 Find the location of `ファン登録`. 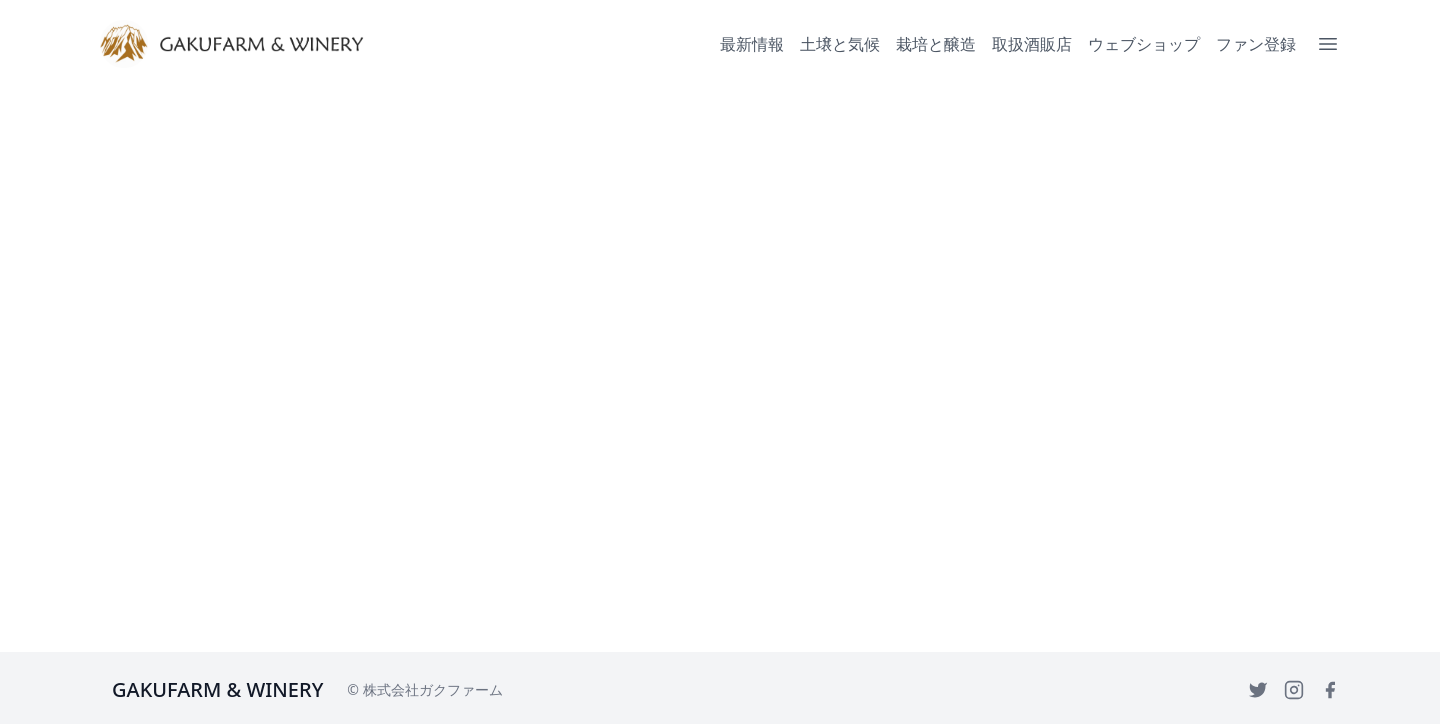

ファン登録 is located at coordinates (1256, 44).